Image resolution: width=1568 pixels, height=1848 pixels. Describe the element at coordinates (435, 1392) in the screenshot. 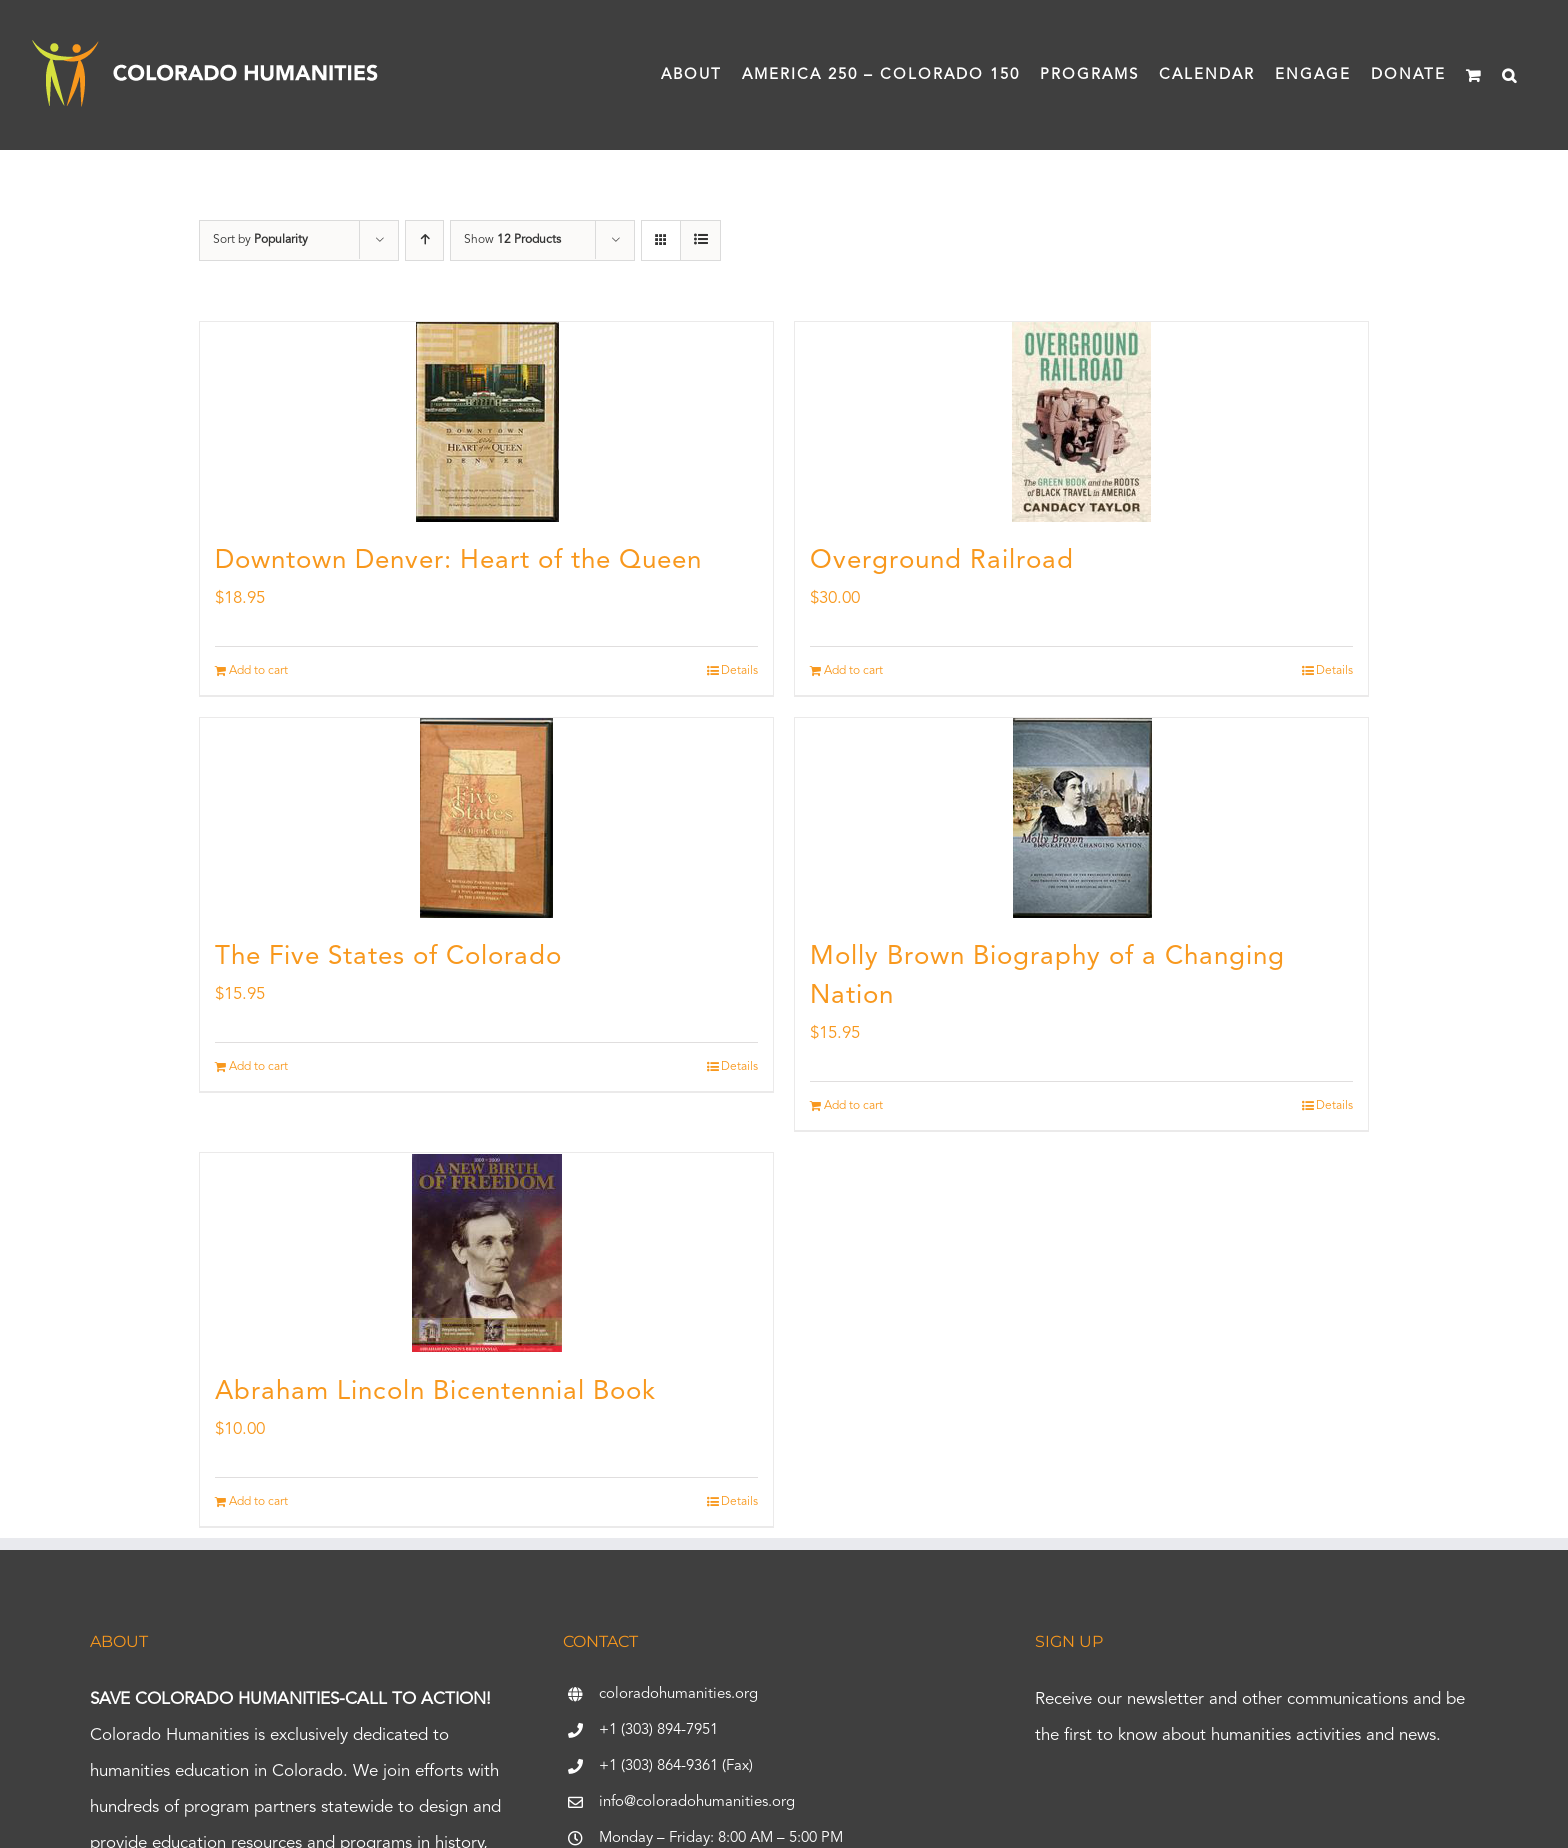

I see `Abraham Lincoln Bicentennial Book` at that location.